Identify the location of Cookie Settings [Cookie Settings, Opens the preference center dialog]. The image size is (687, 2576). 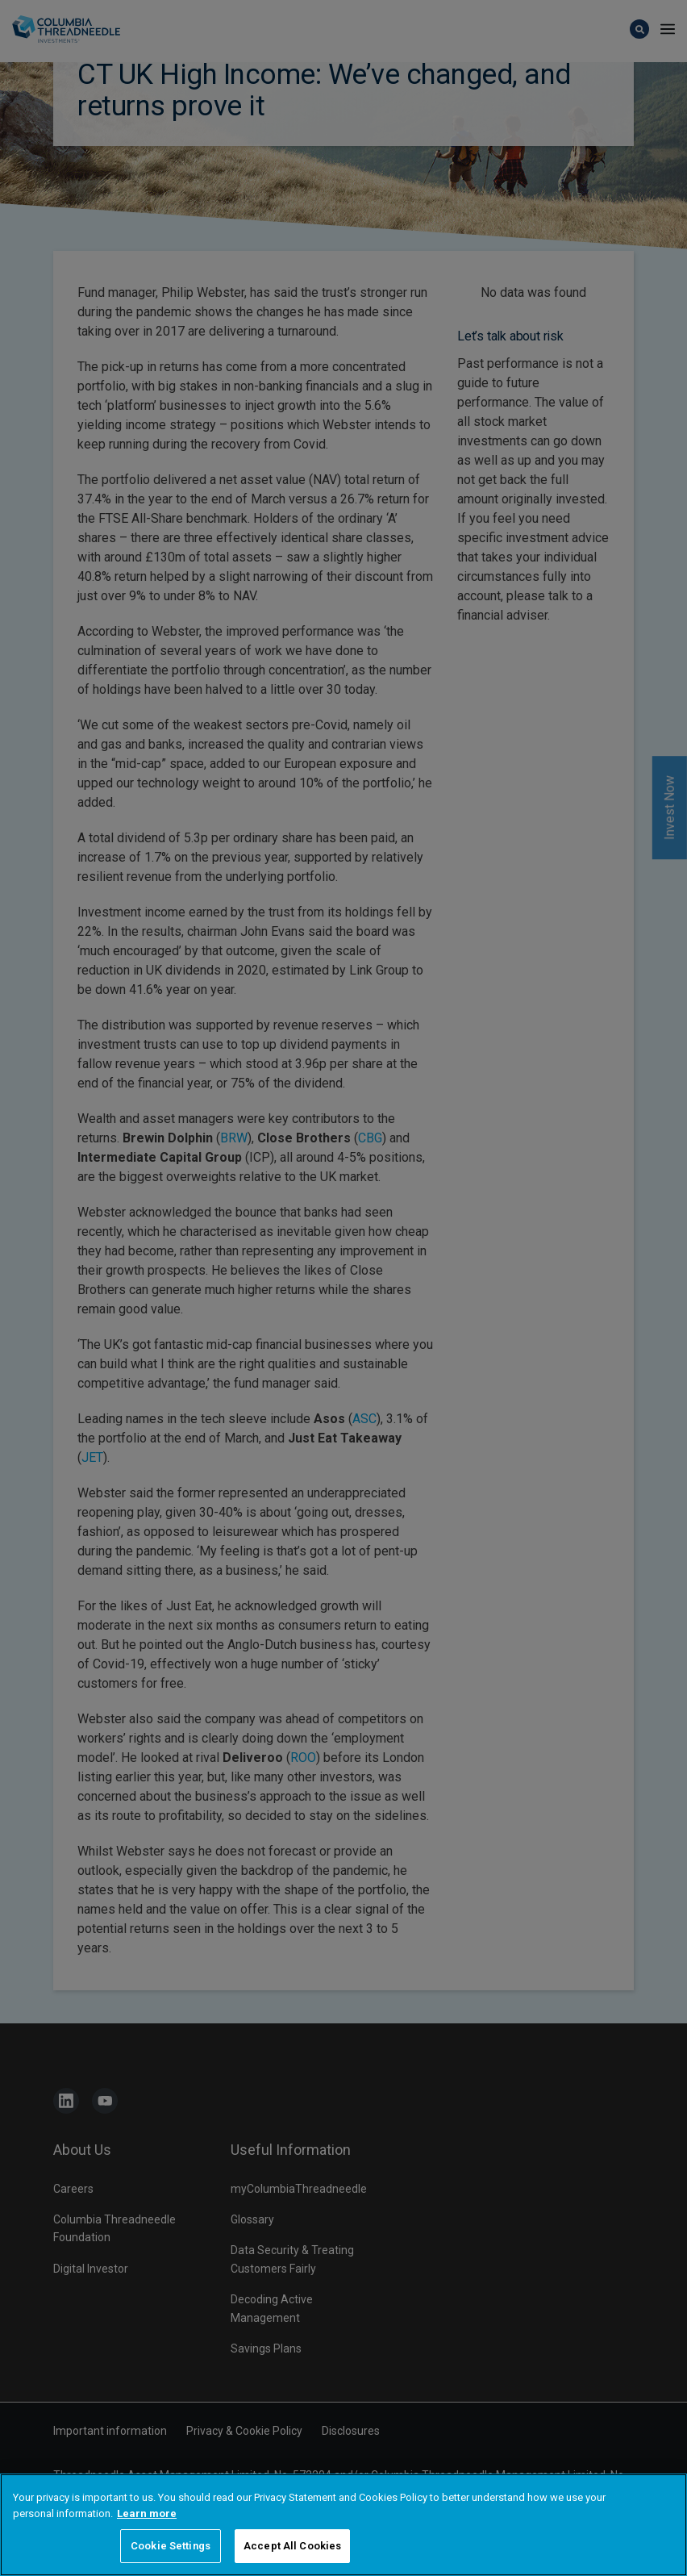
(170, 2558).